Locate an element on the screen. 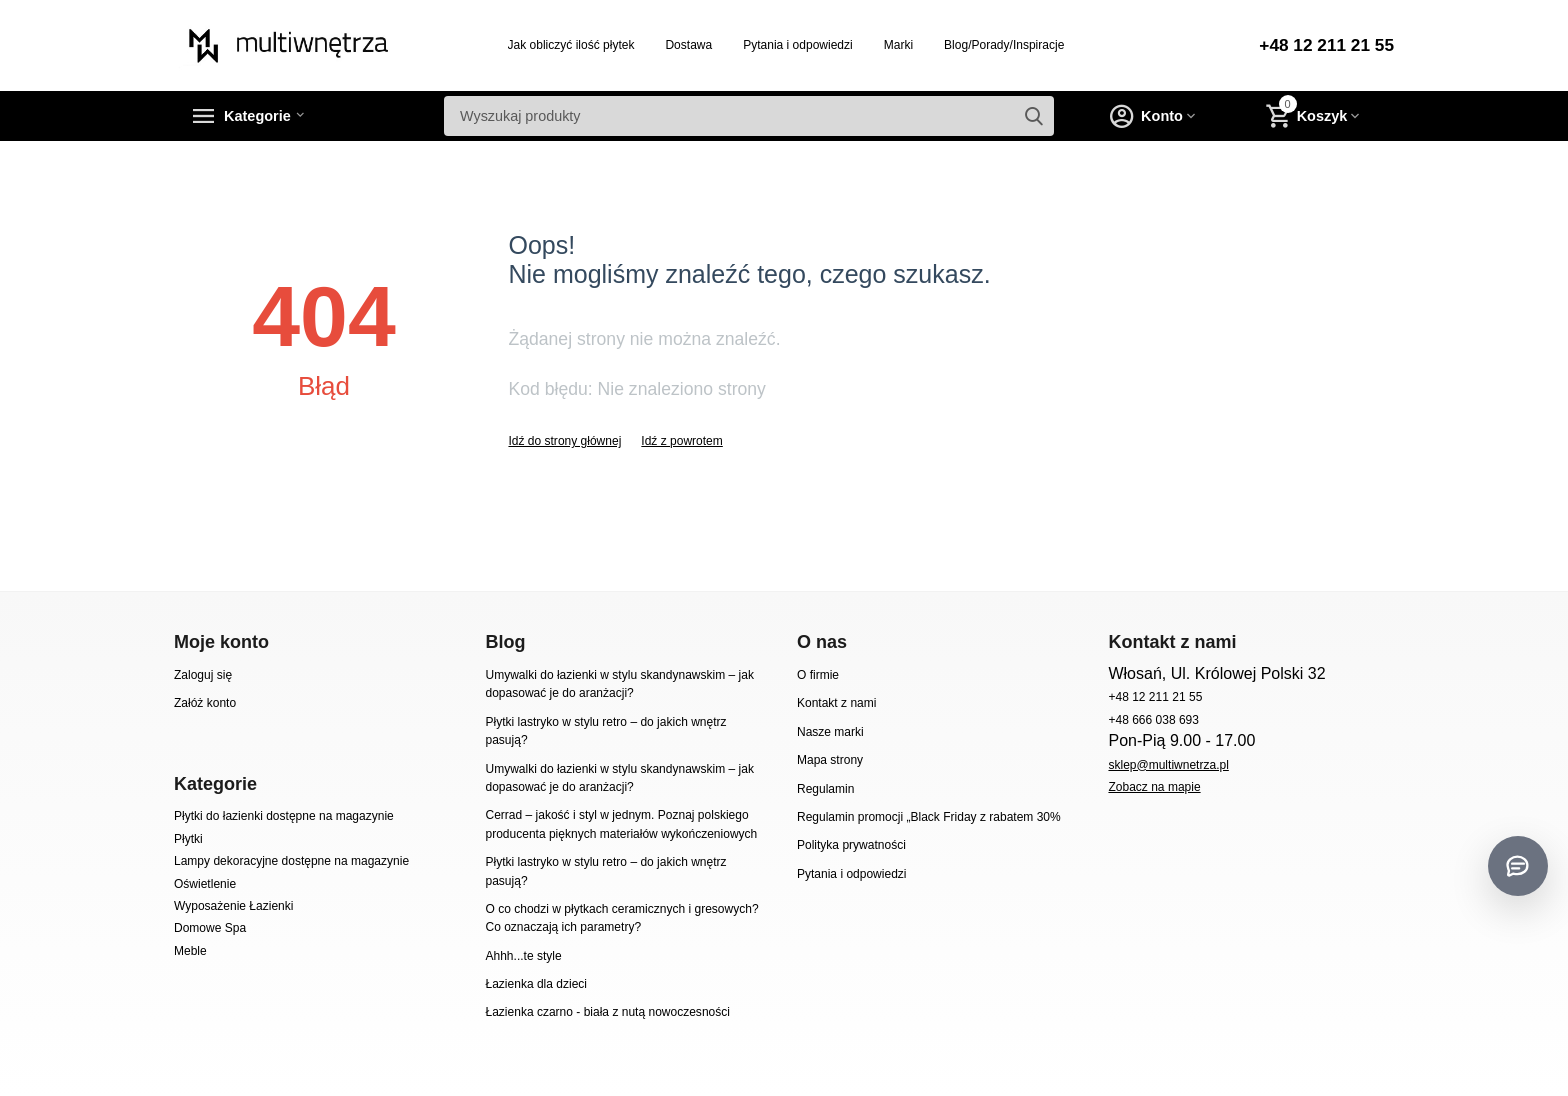  Meble is located at coordinates (190, 951).